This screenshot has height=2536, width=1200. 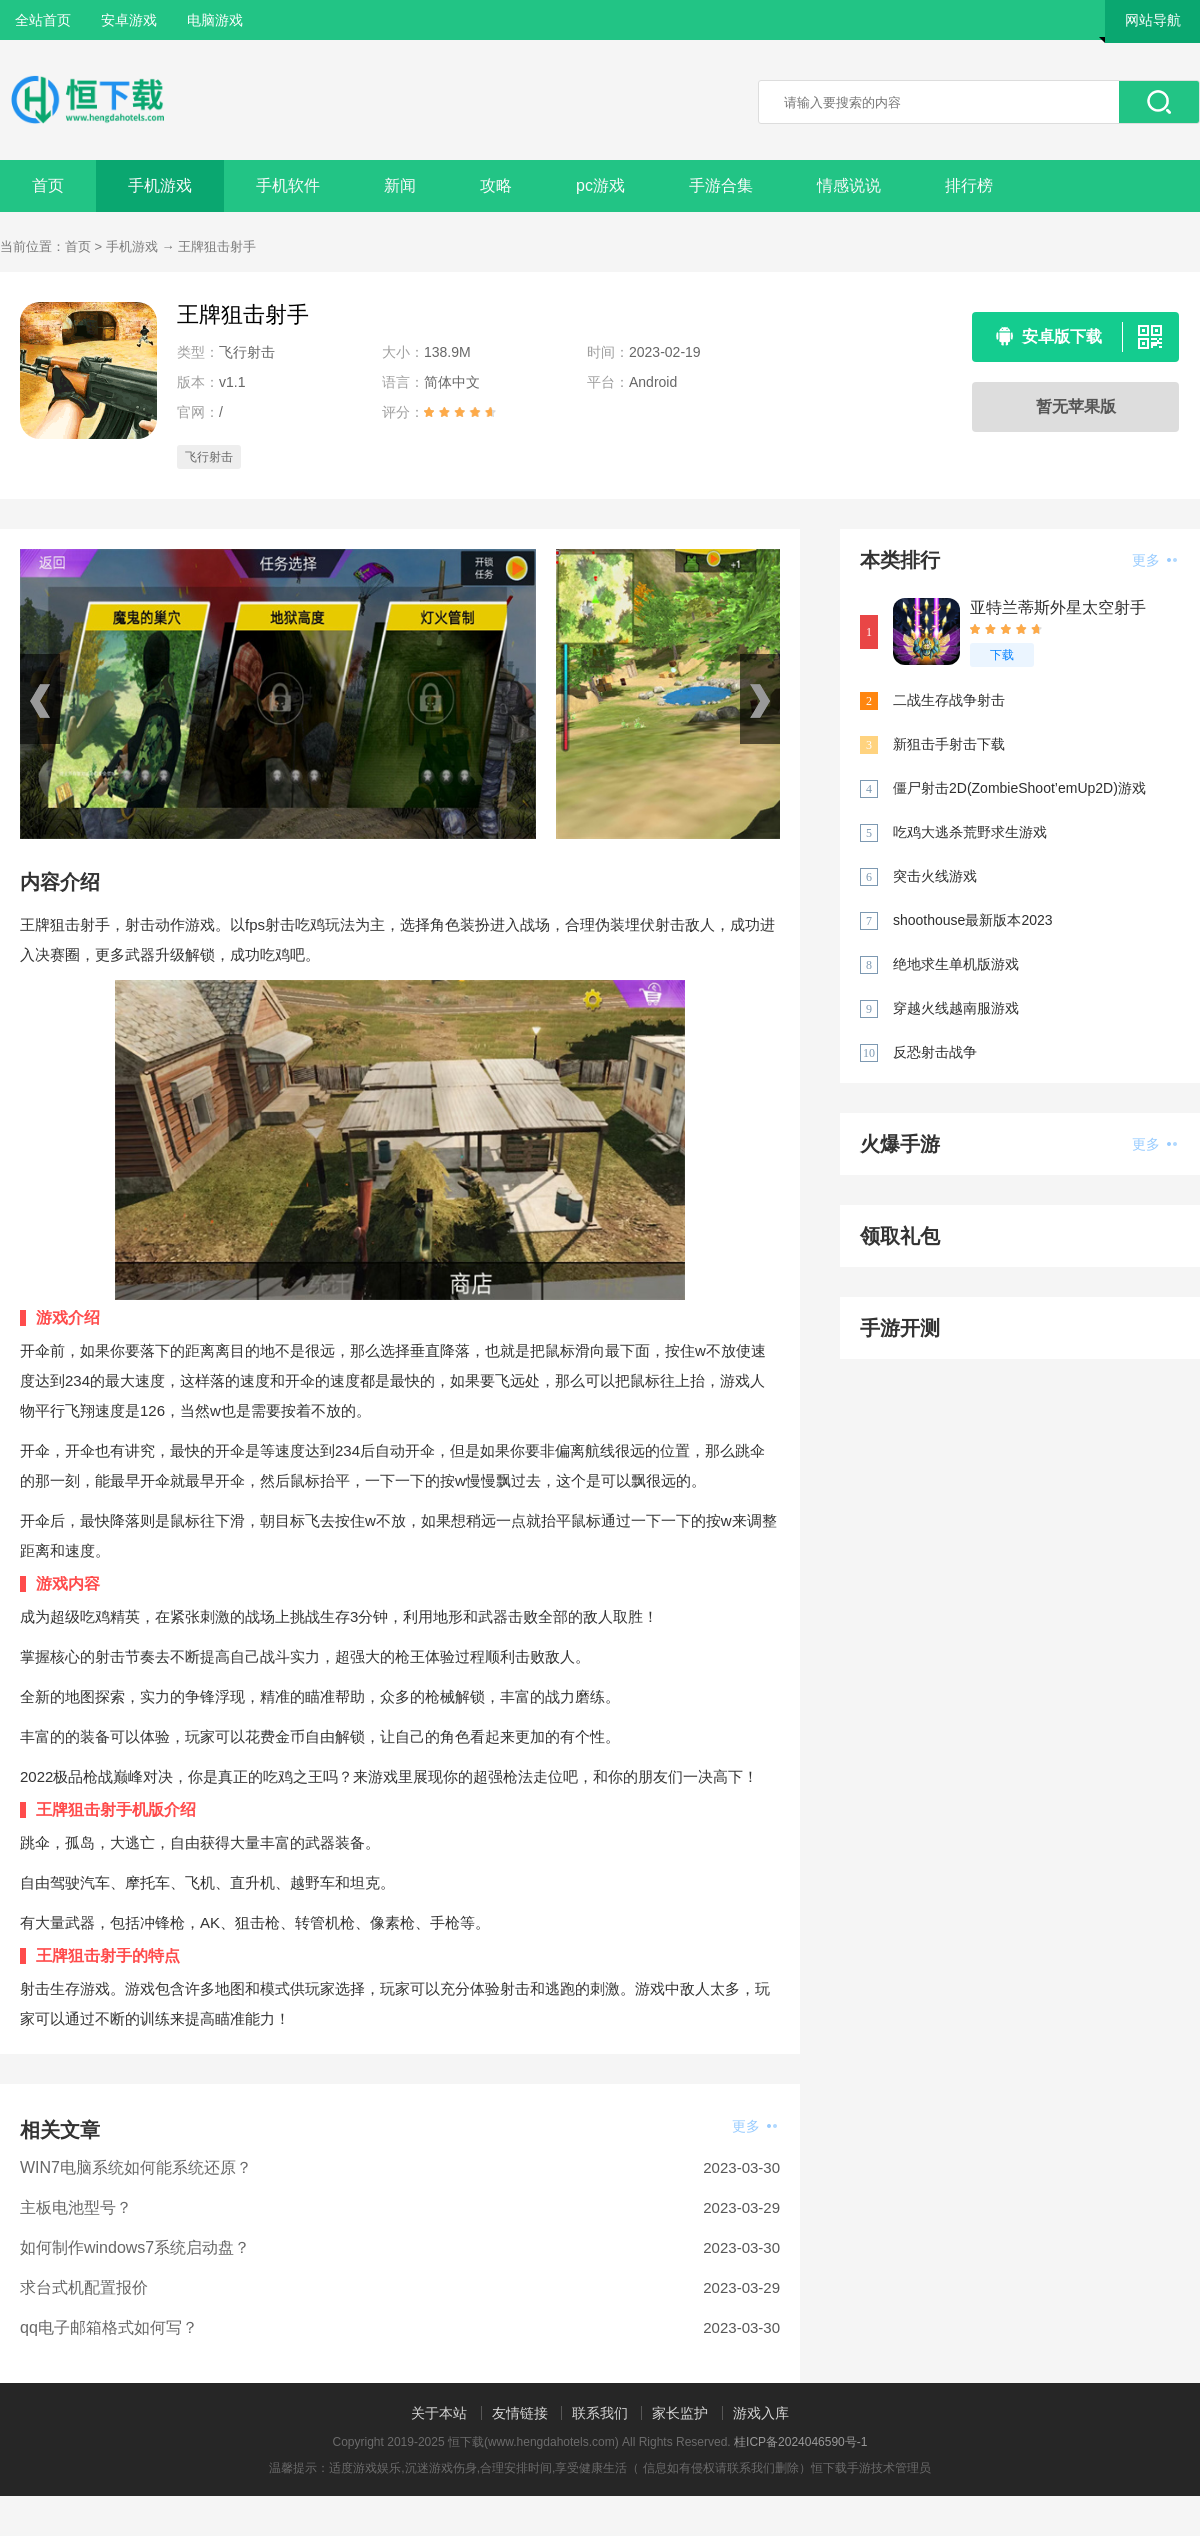 What do you see at coordinates (969, 185) in the screenshot?
I see `排行榜` at bounding box center [969, 185].